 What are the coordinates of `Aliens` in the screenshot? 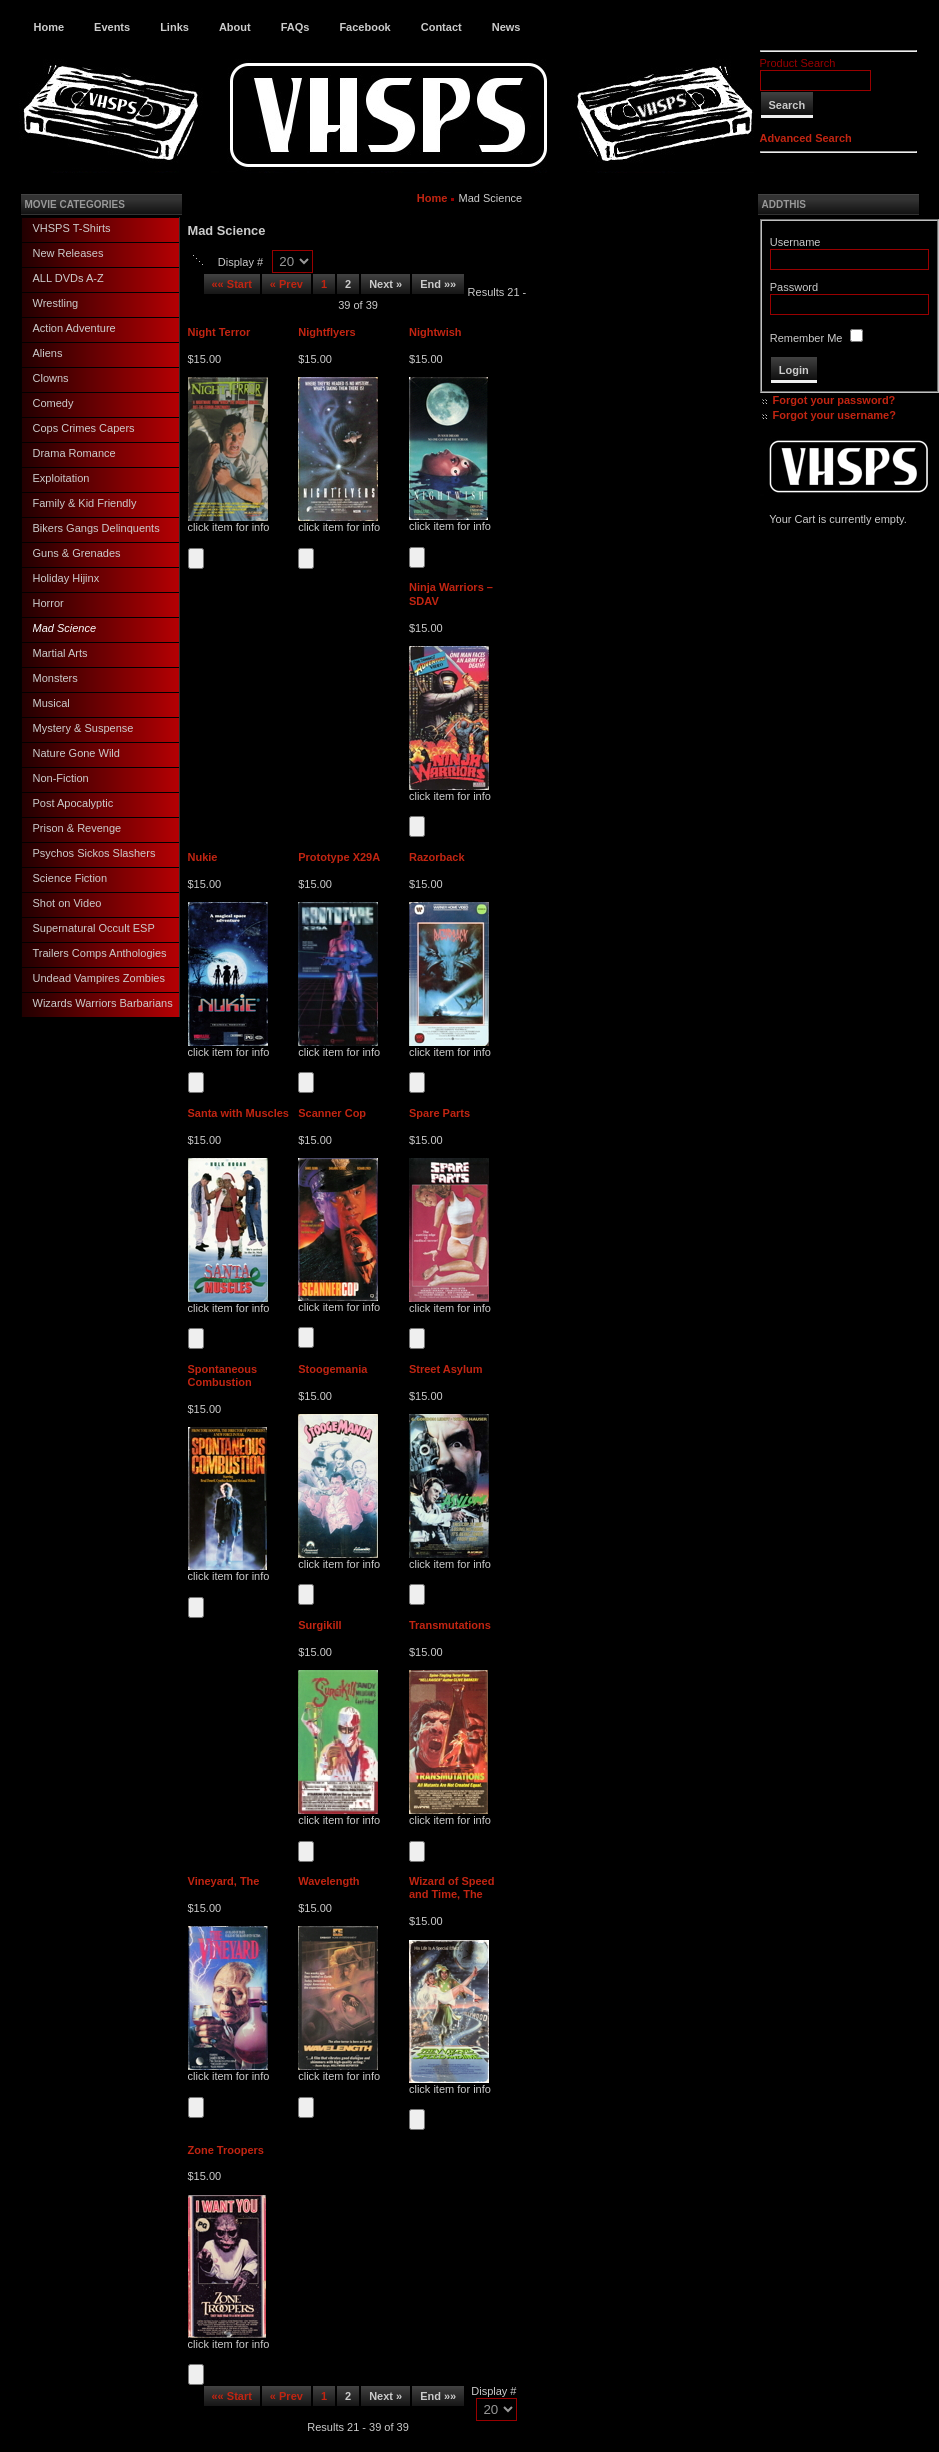 It's located at (48, 353).